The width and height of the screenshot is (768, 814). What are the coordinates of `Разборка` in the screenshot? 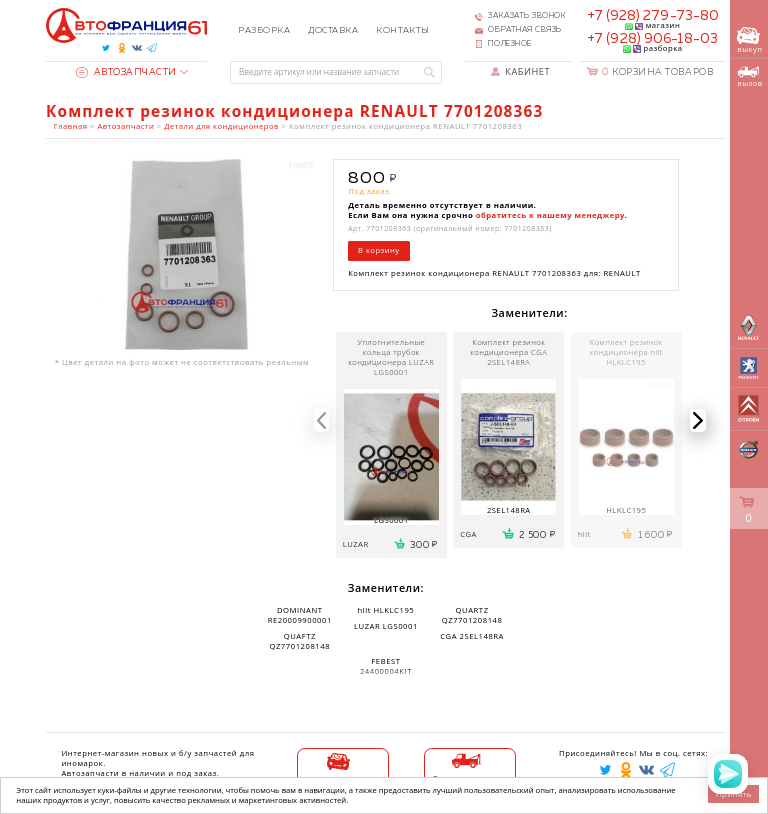 It's located at (264, 30).